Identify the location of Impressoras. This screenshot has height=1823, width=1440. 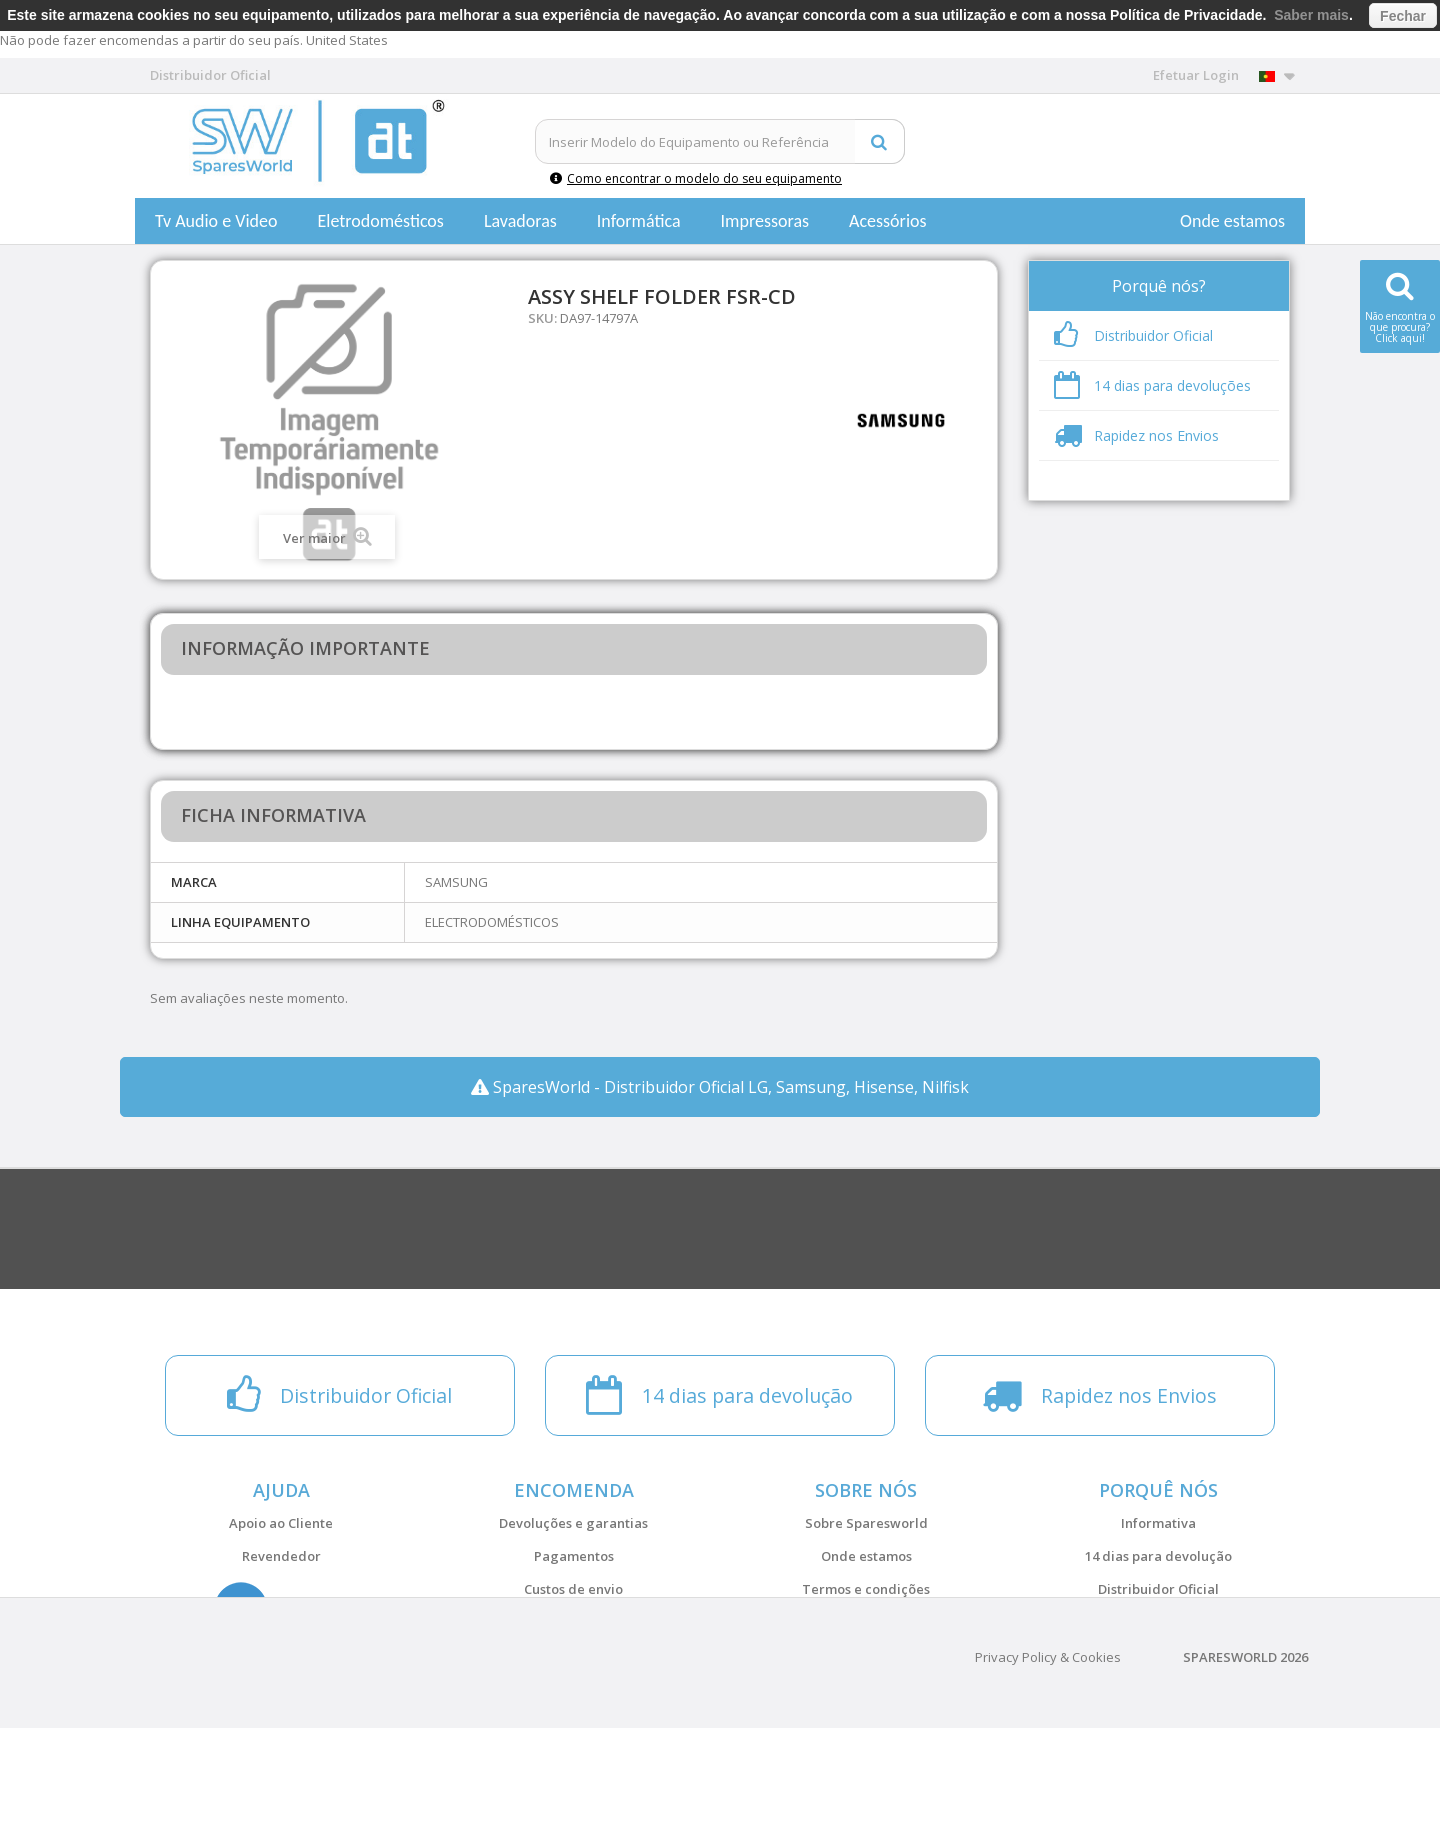
(765, 221).